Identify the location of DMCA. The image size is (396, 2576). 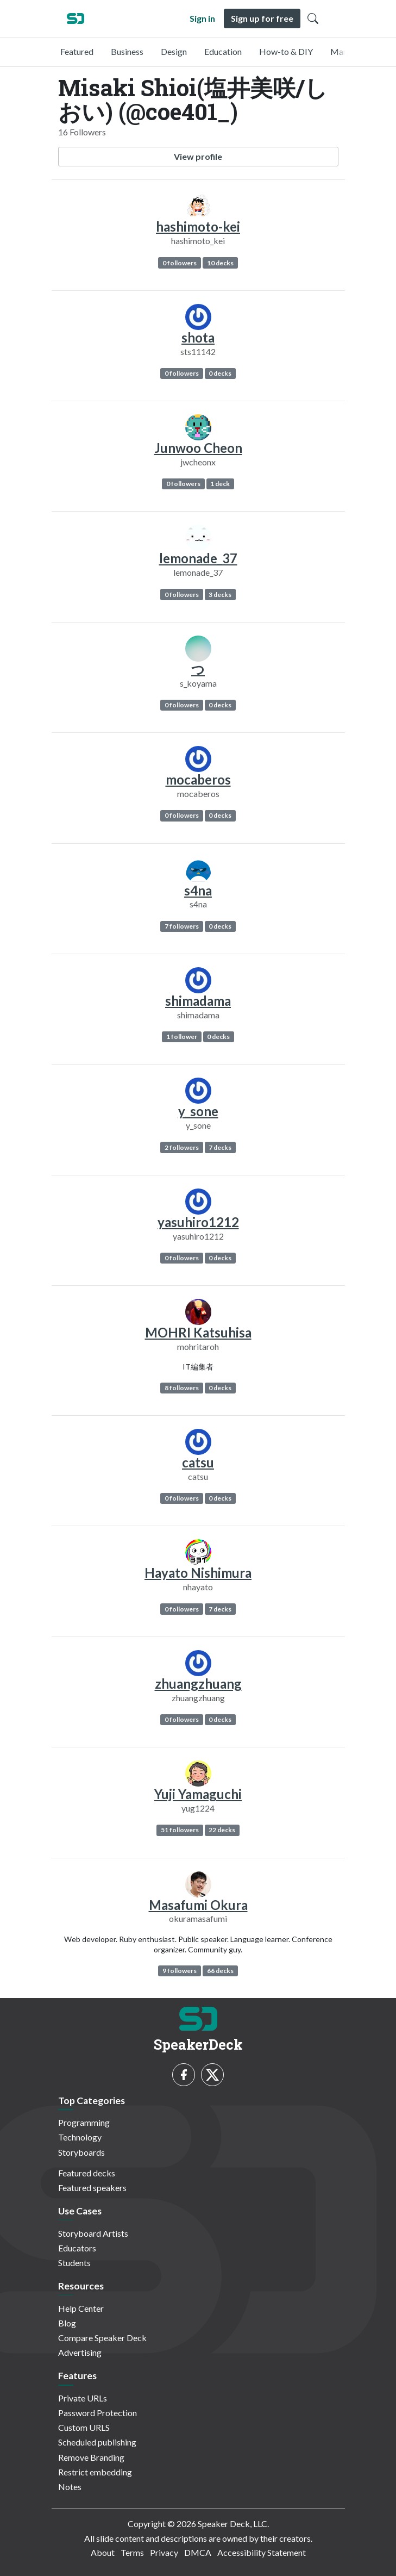
(197, 2552).